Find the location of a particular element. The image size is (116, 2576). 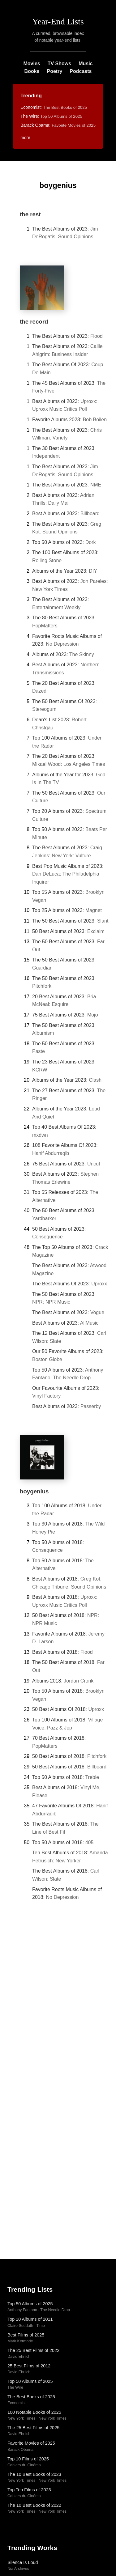

Podcasts is located at coordinates (81, 71).